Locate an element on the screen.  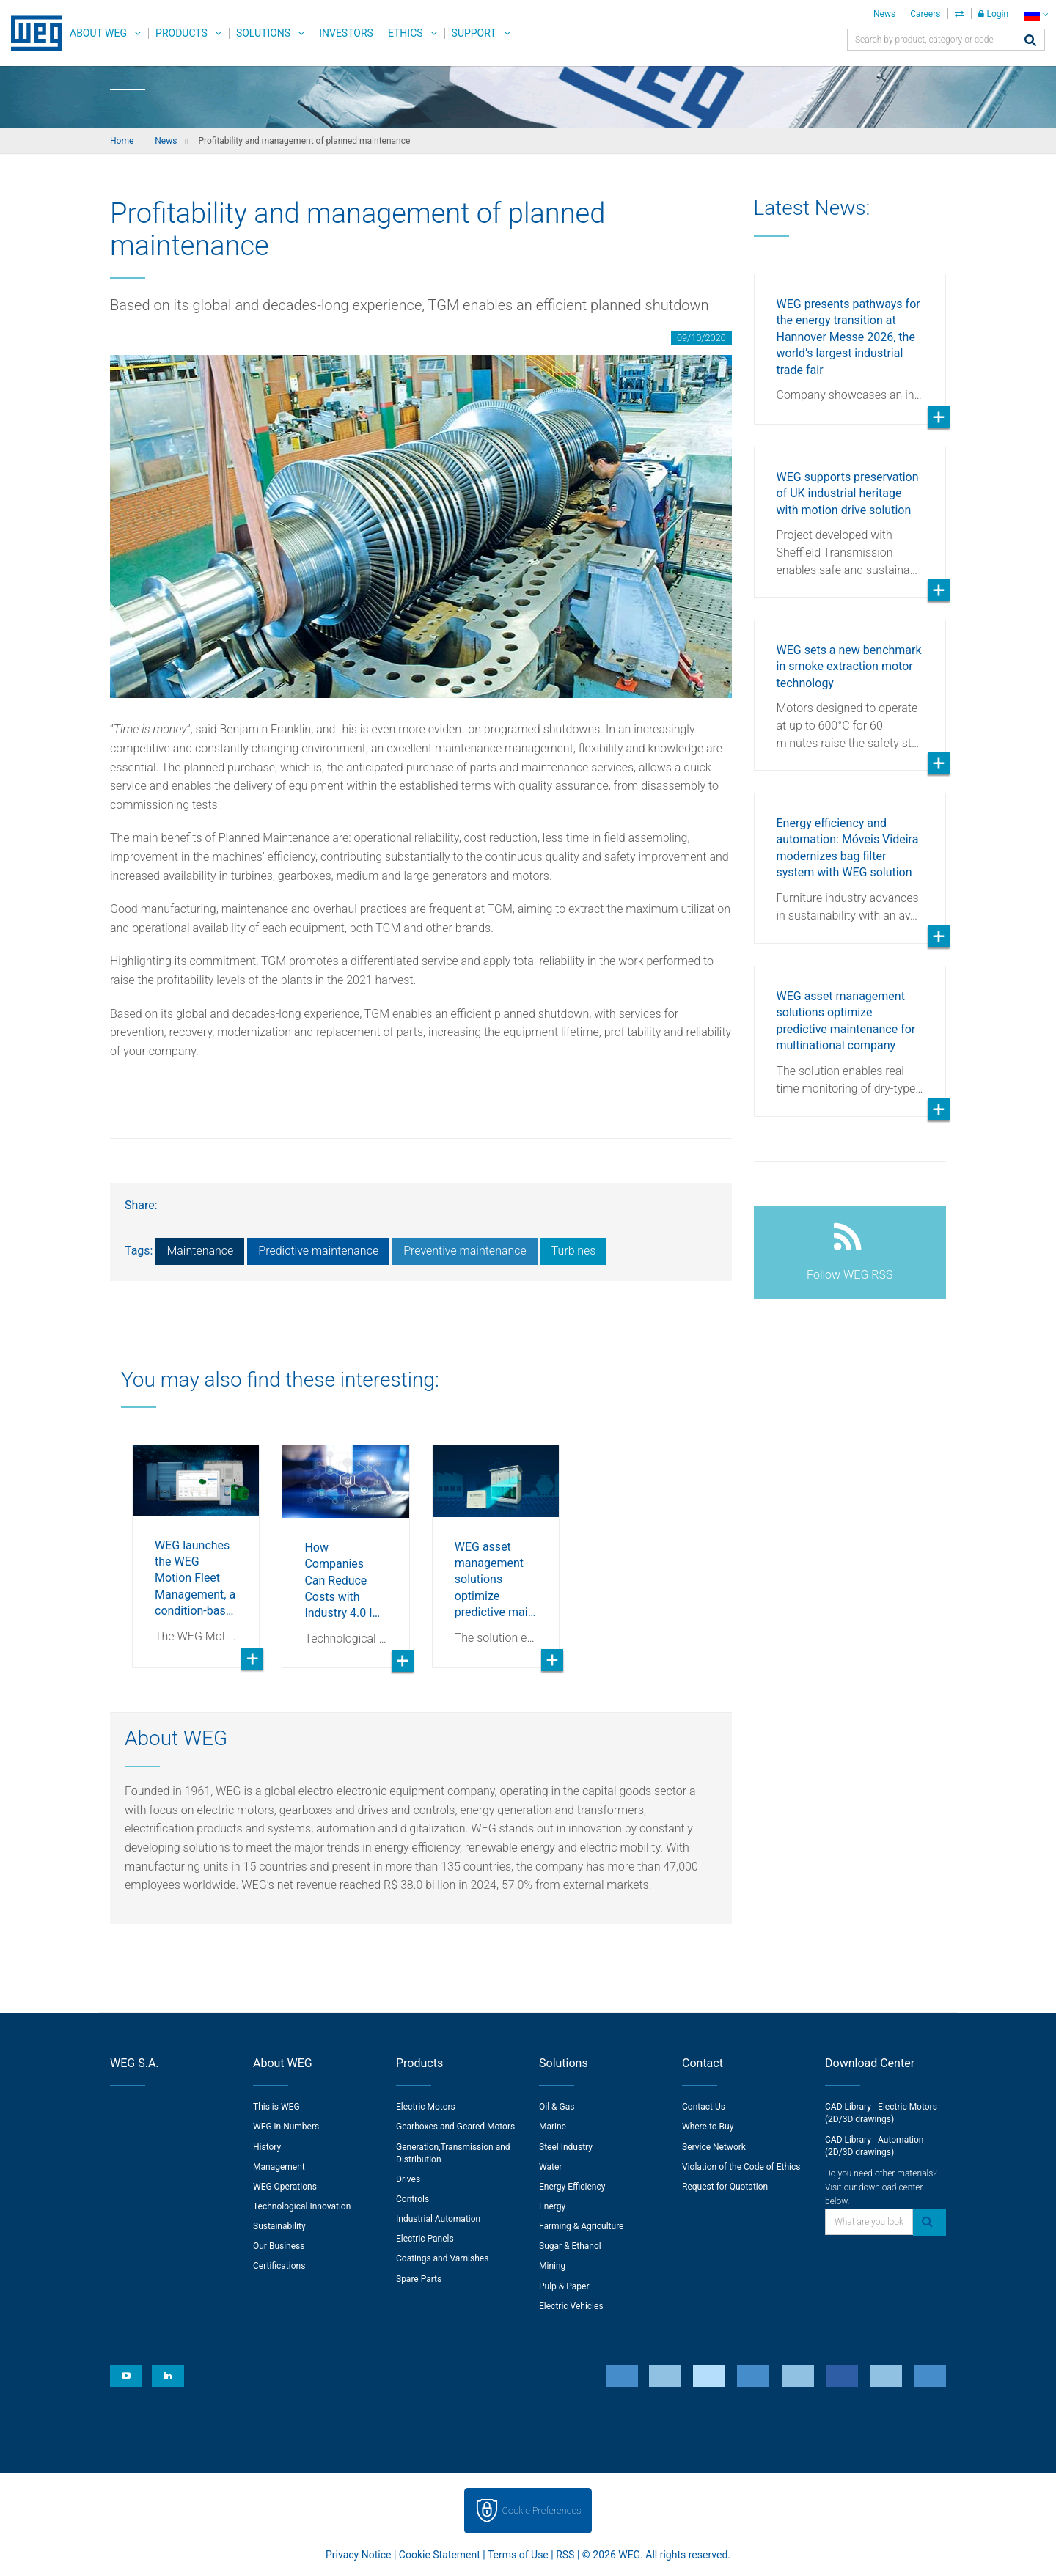
Sugar & Ethanol is located at coordinates (570, 2246).